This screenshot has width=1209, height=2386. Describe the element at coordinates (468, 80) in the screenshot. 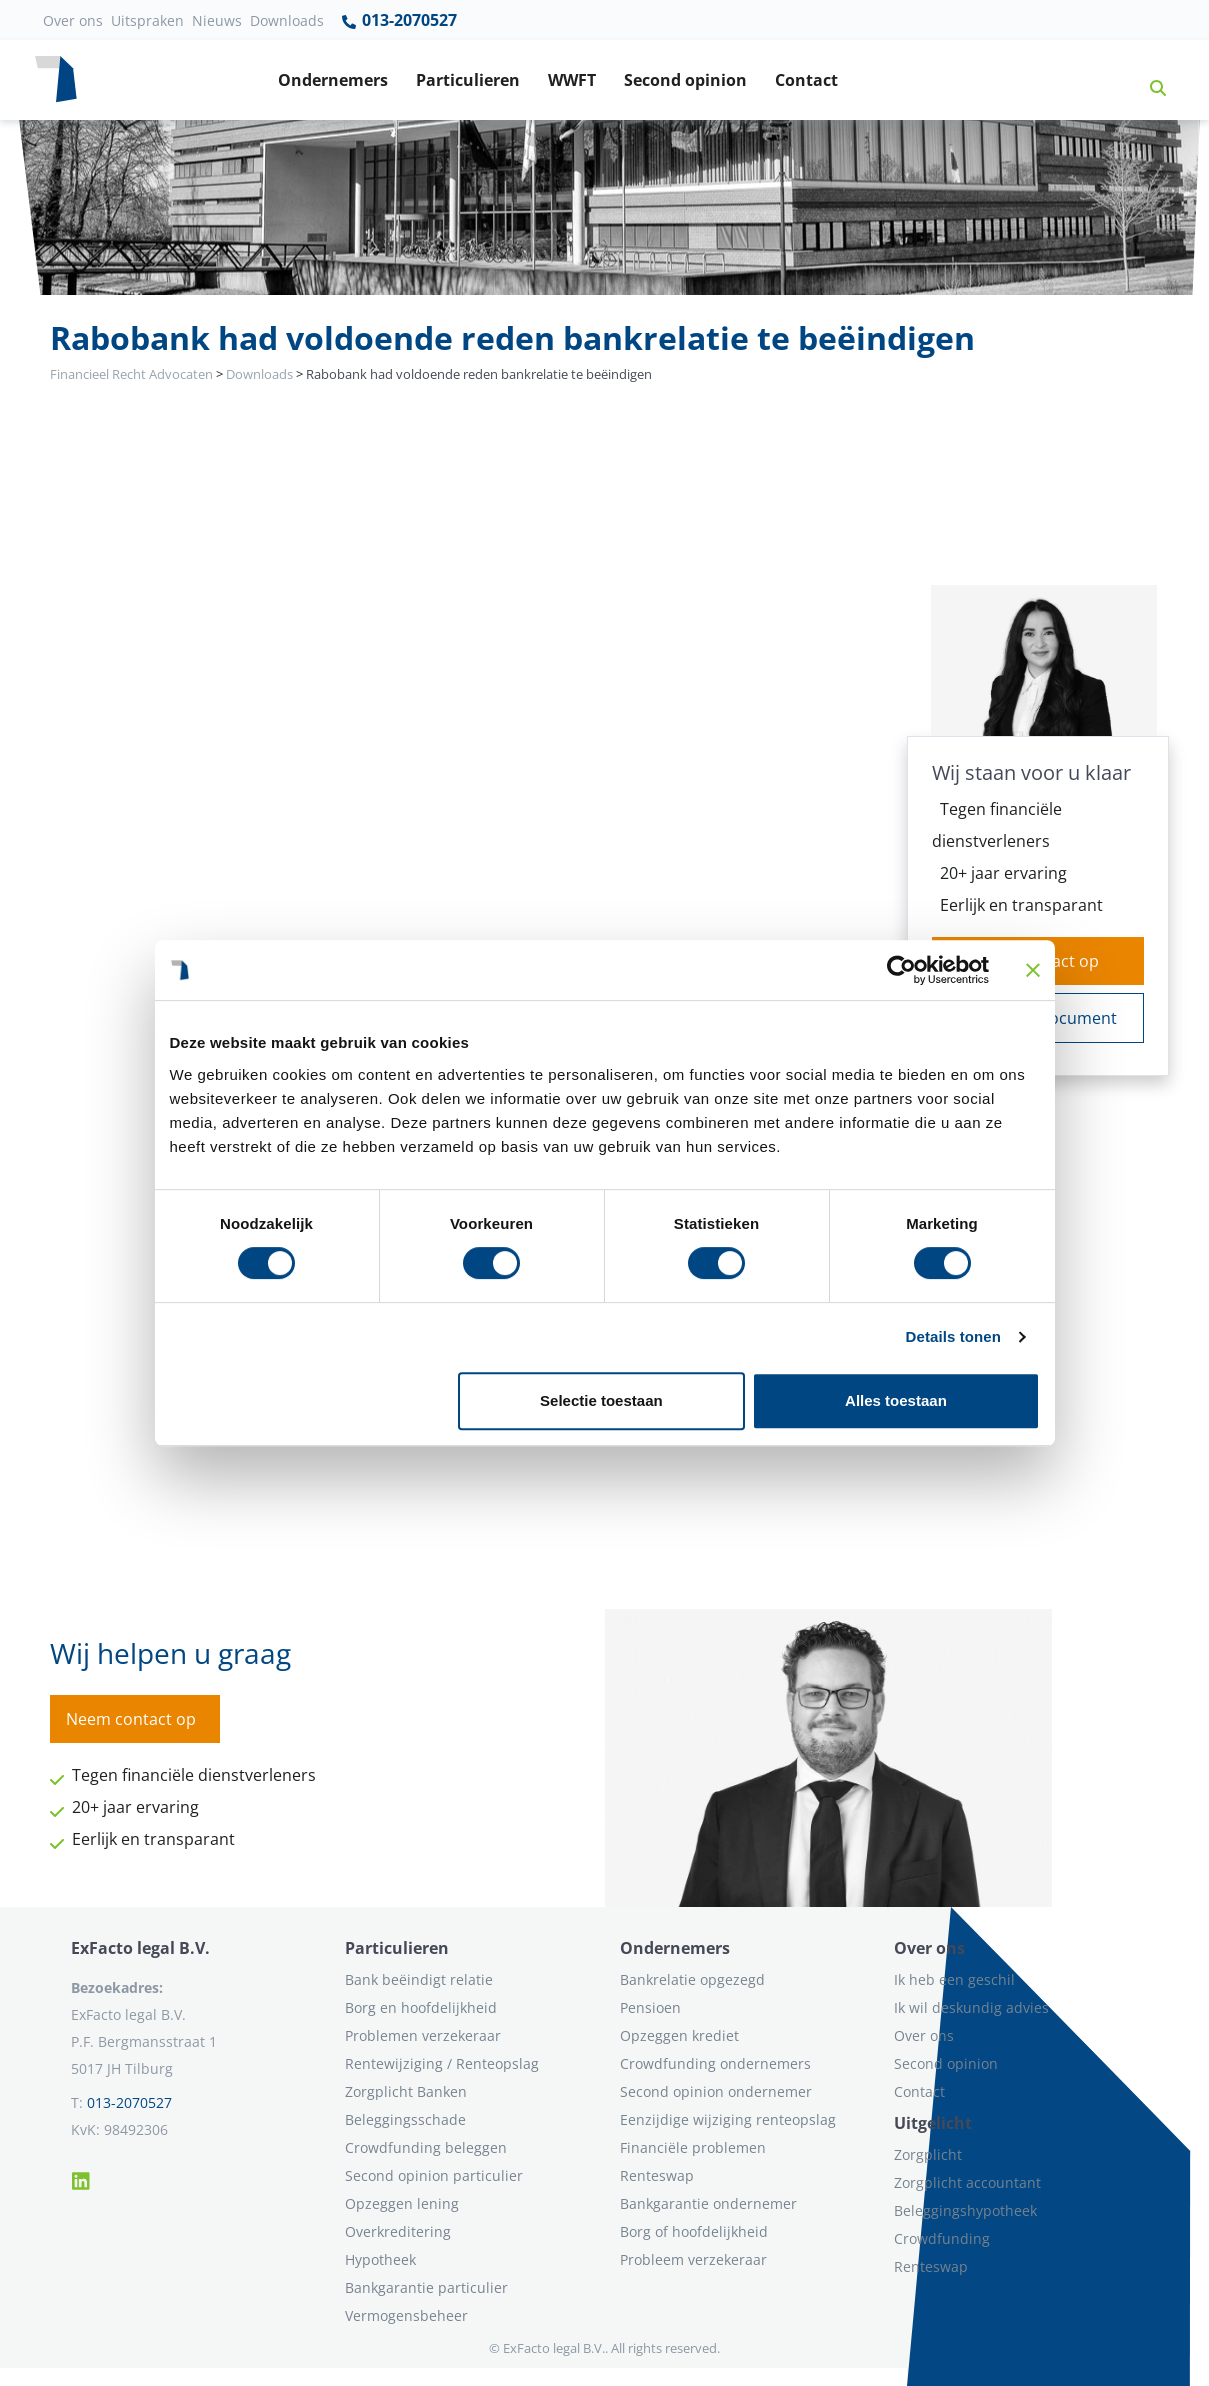

I see `Particulieren` at that location.